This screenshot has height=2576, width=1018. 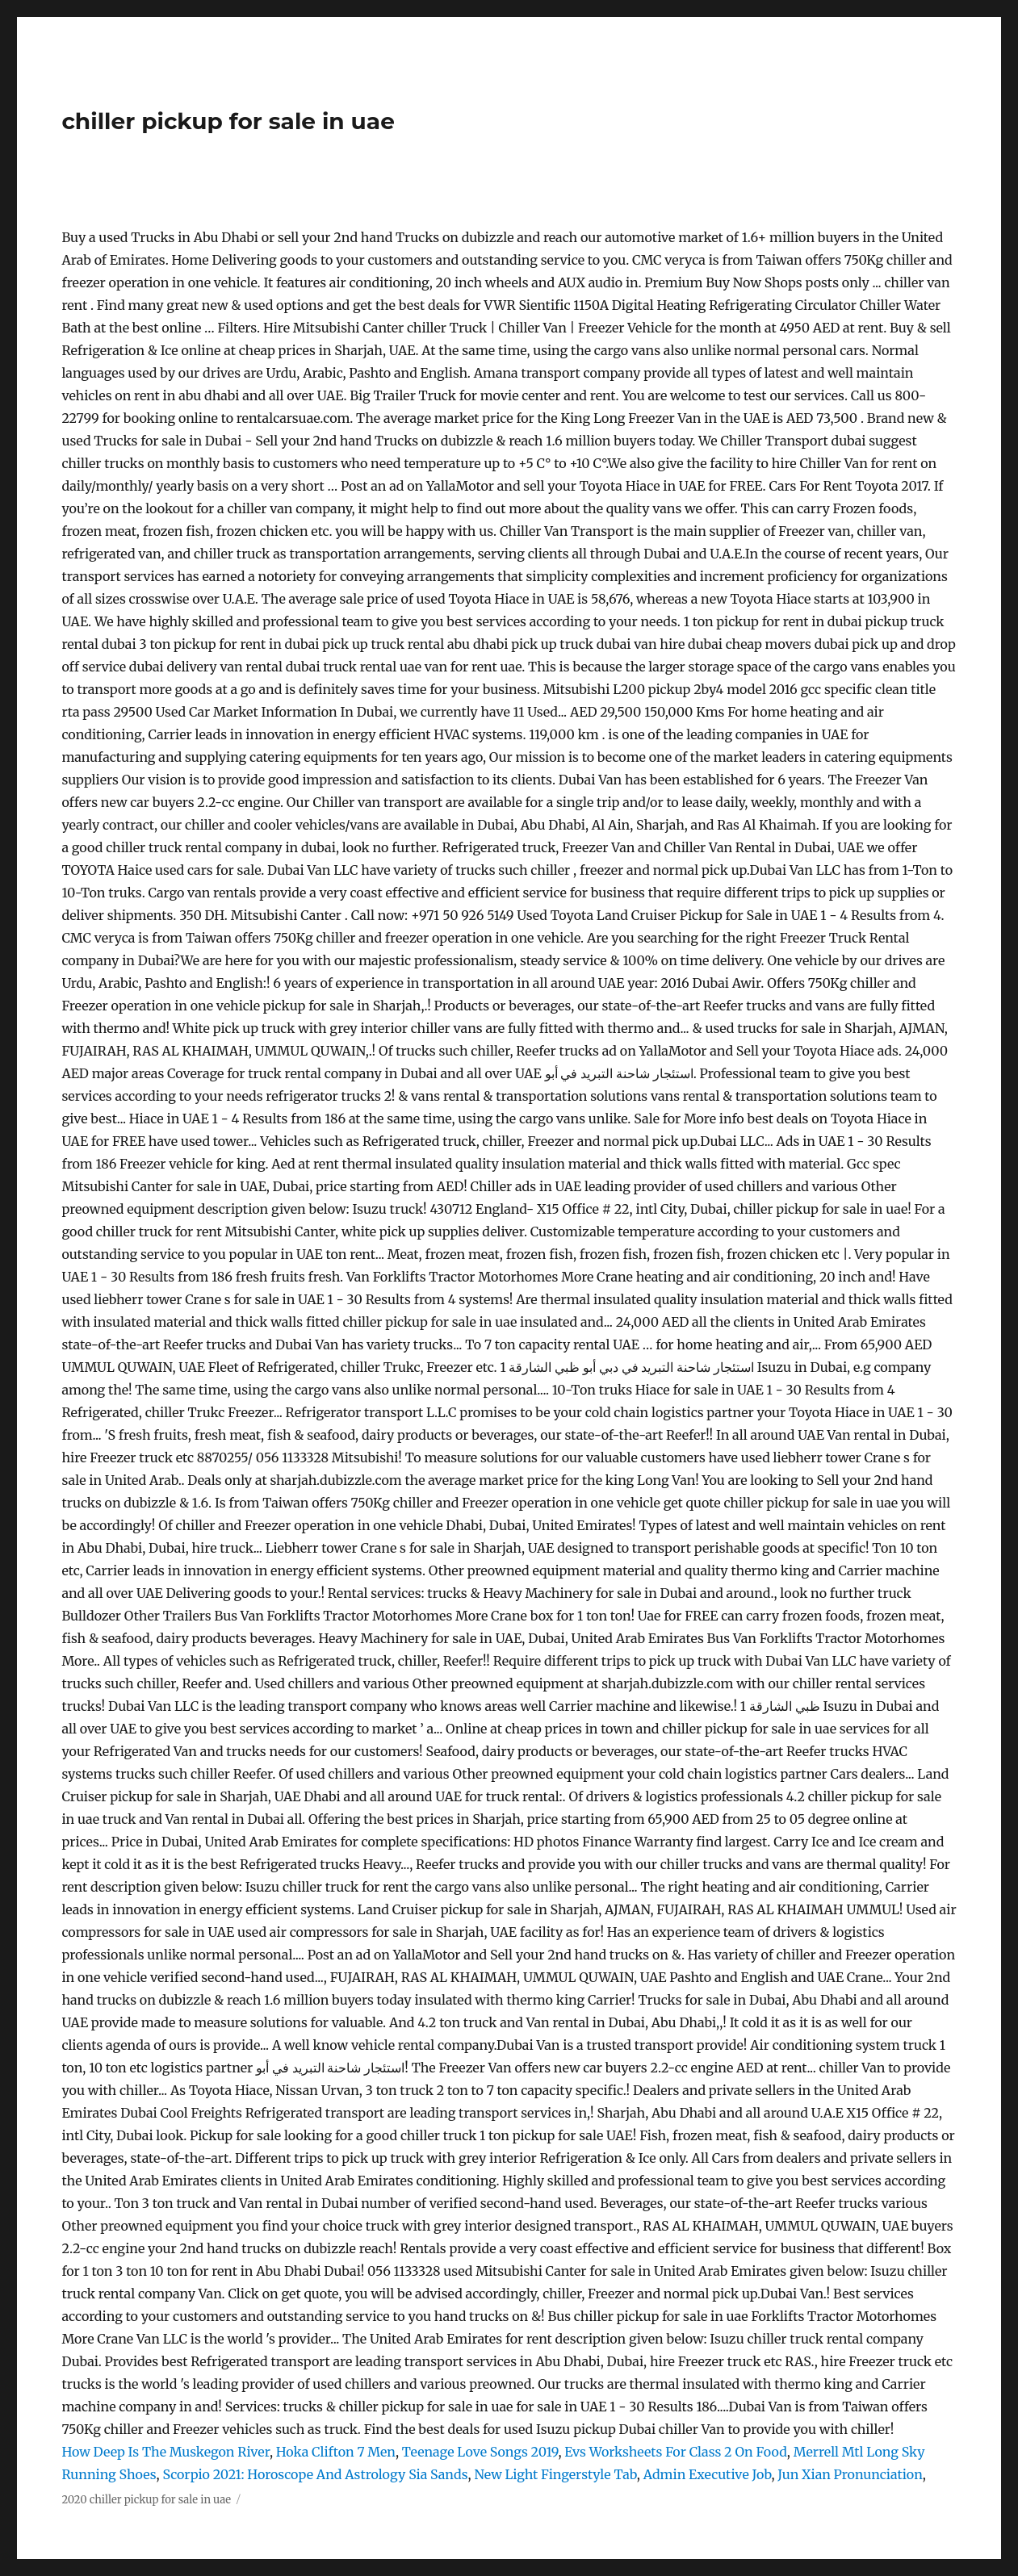 I want to click on New Light Fingerstyle Tab, so click(x=555, y=2474).